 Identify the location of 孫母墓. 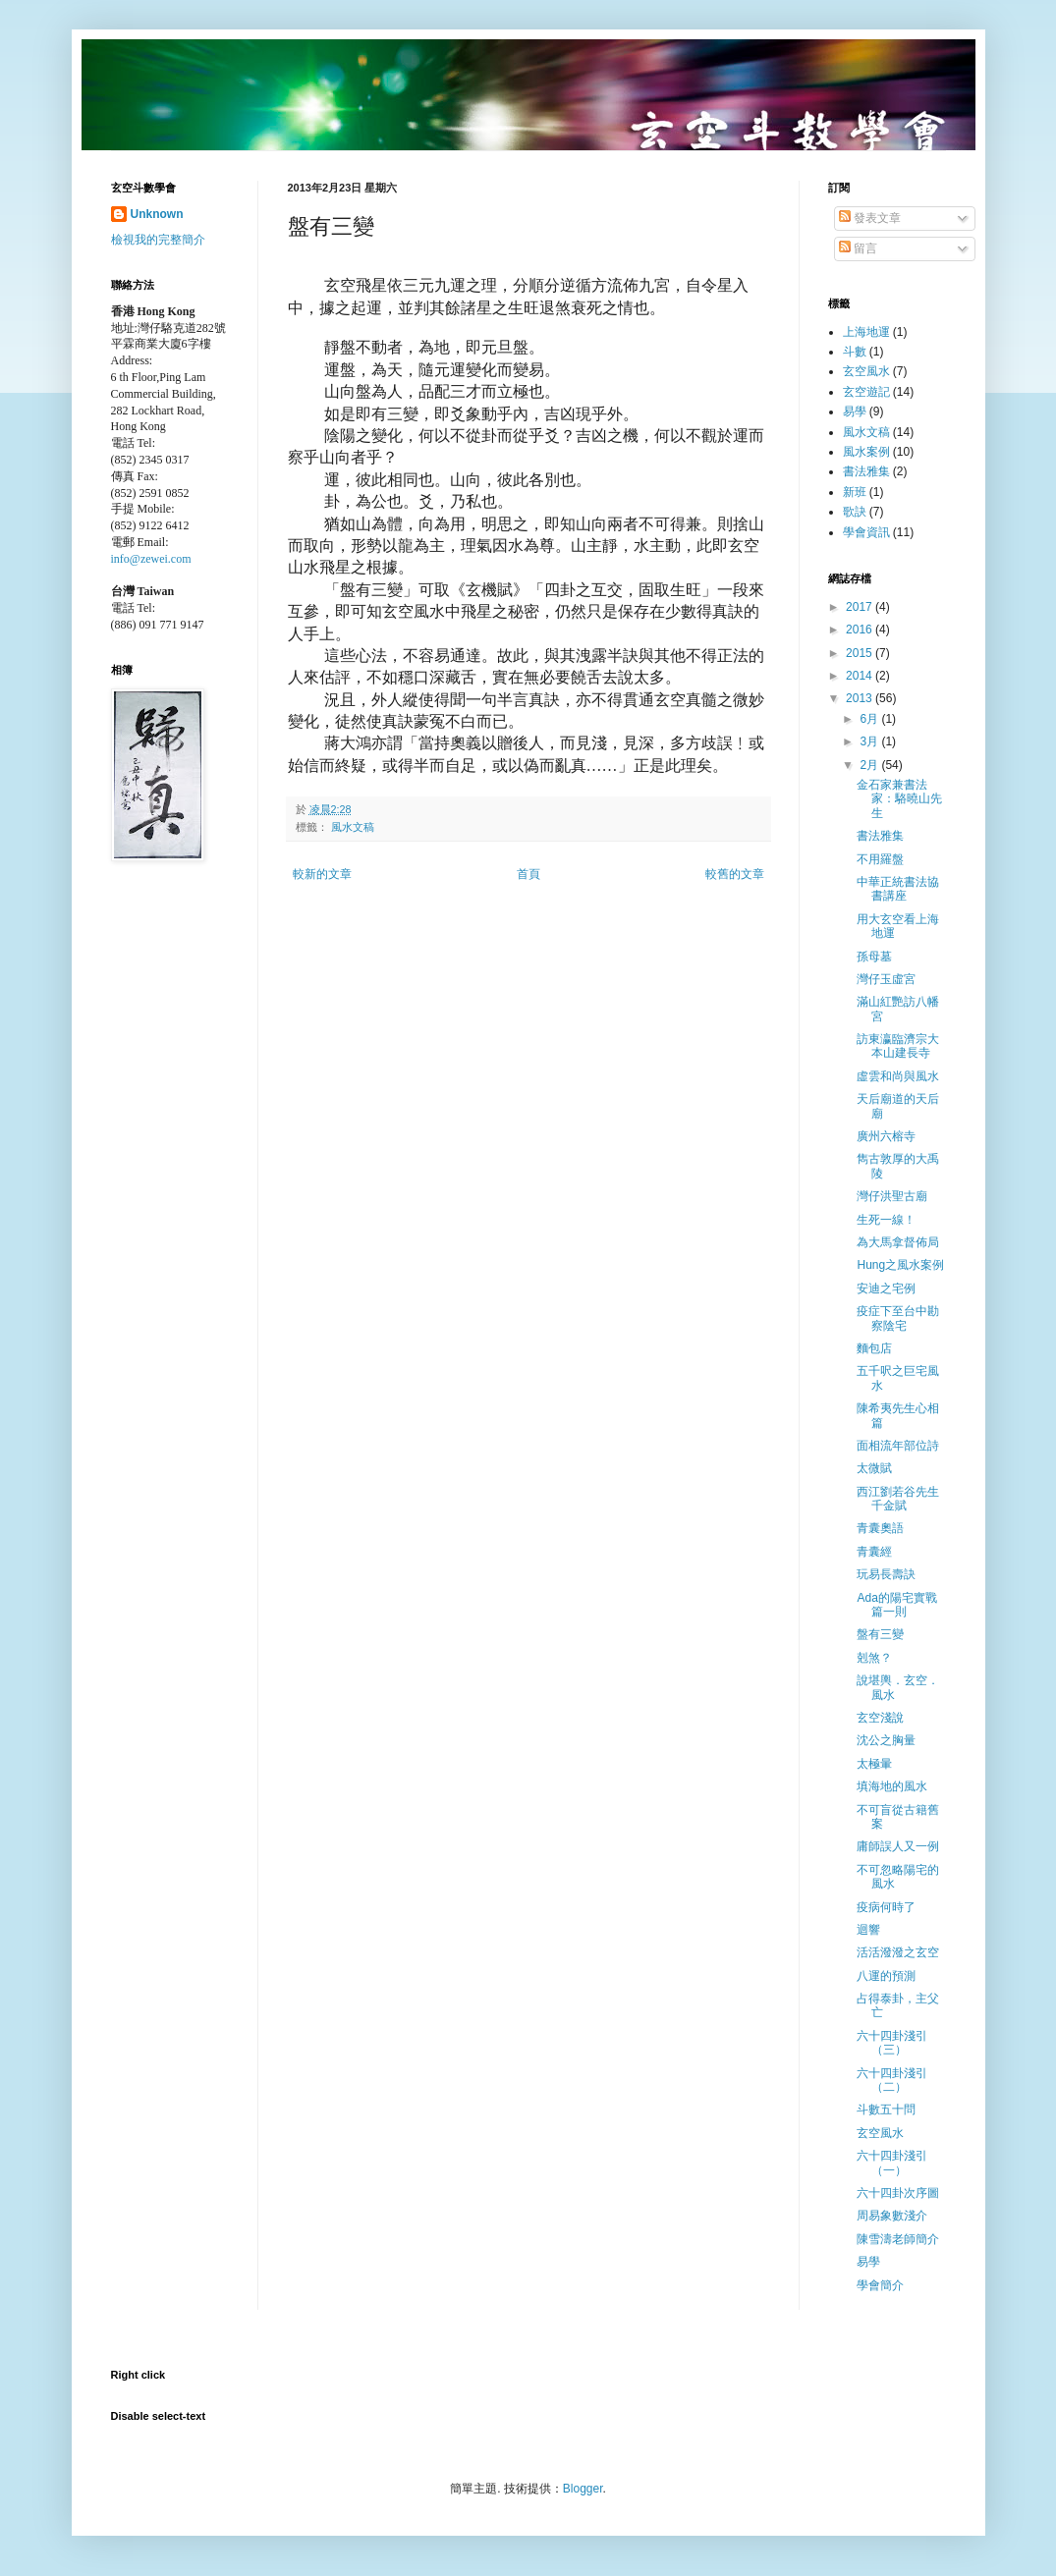
(874, 956).